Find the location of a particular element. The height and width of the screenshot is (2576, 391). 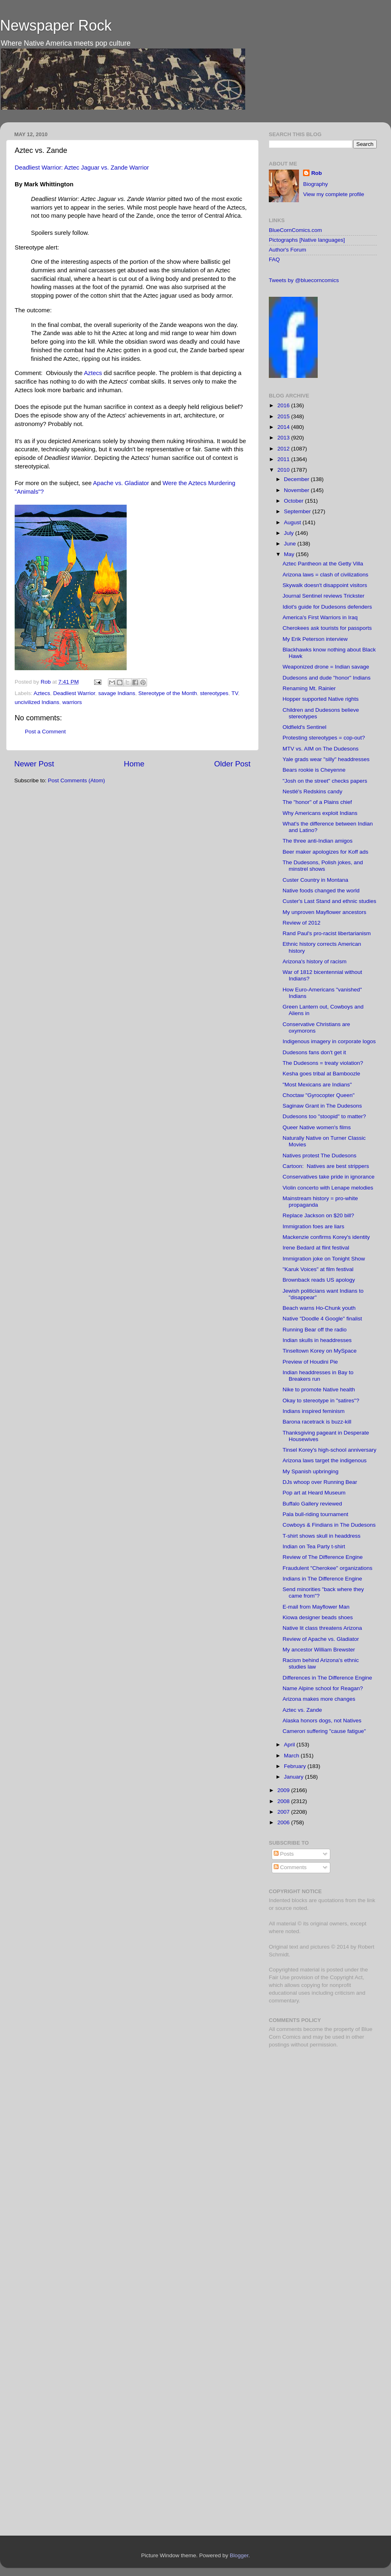

The "honor" of a Plains chief is located at coordinates (317, 802).